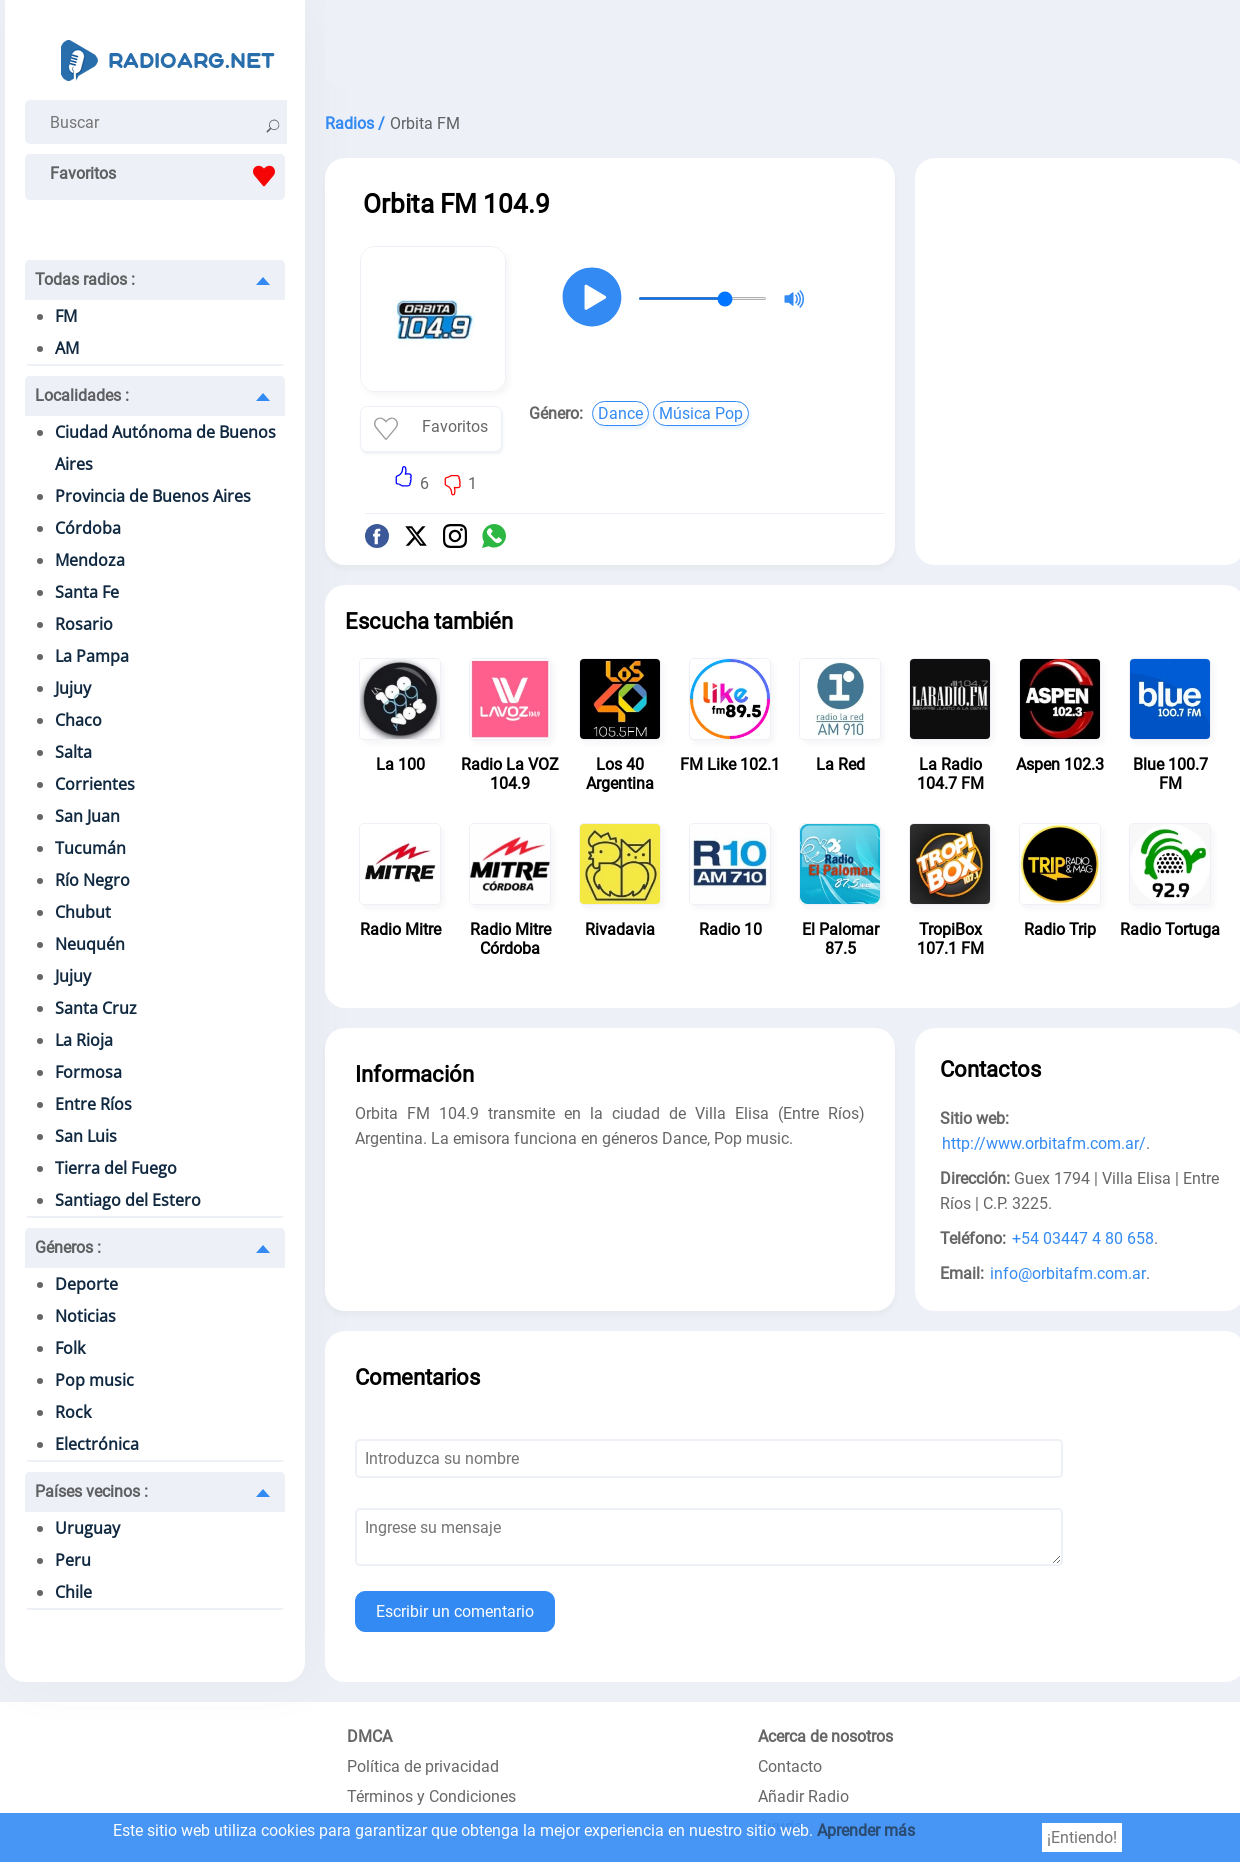  Describe the element at coordinates (78, 720) in the screenshot. I see `Chaco` at that location.